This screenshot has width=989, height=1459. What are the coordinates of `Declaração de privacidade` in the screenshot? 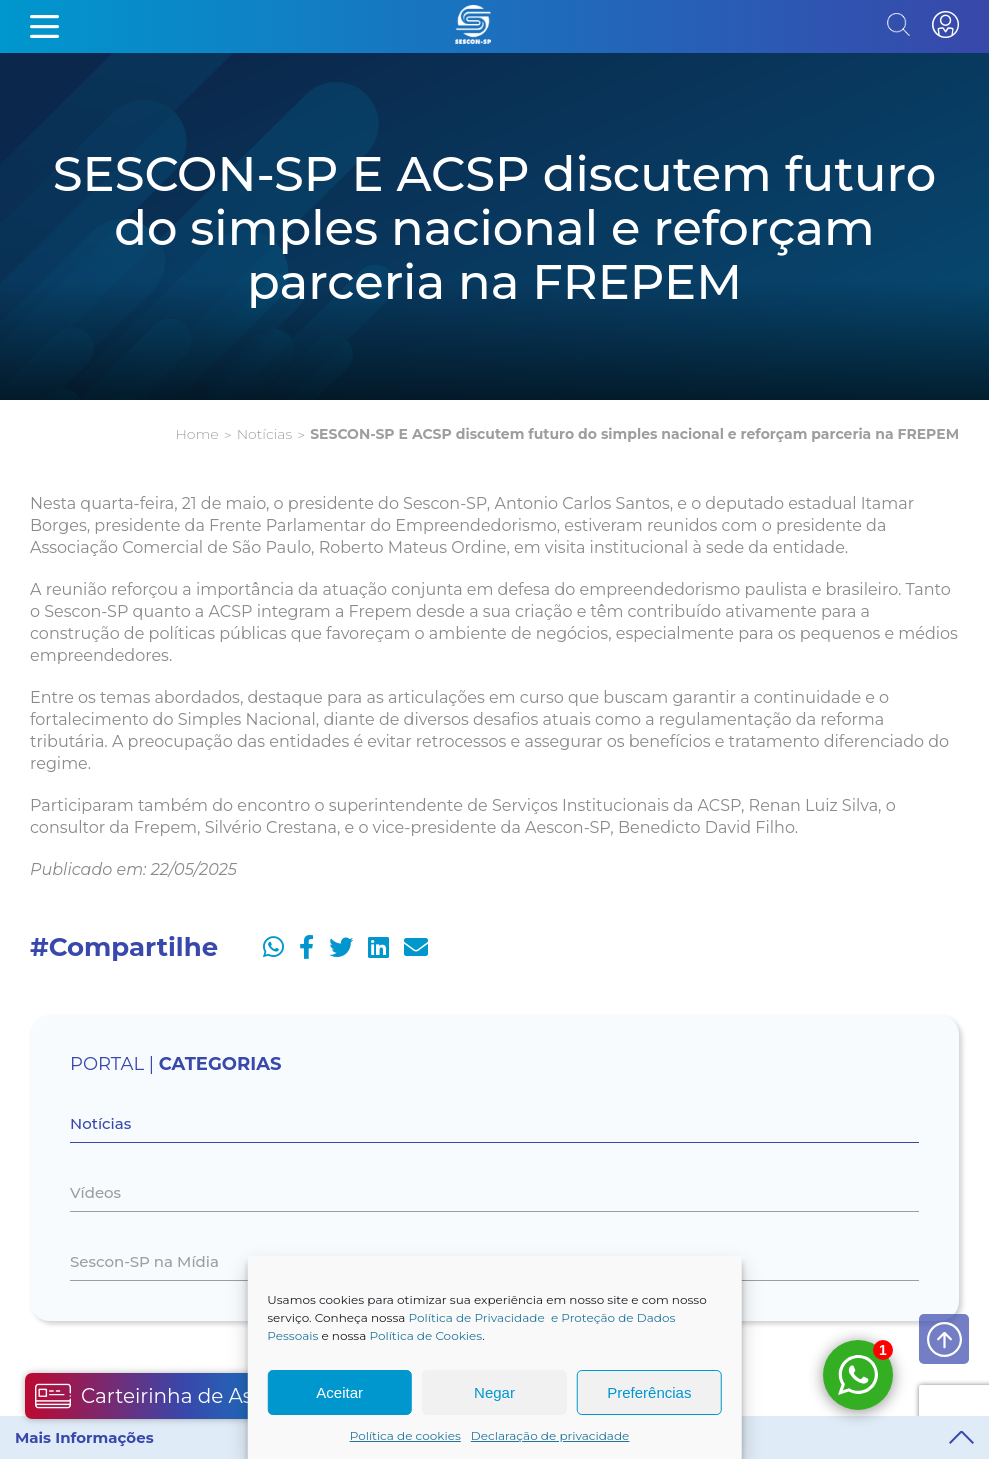 It's located at (550, 1435).